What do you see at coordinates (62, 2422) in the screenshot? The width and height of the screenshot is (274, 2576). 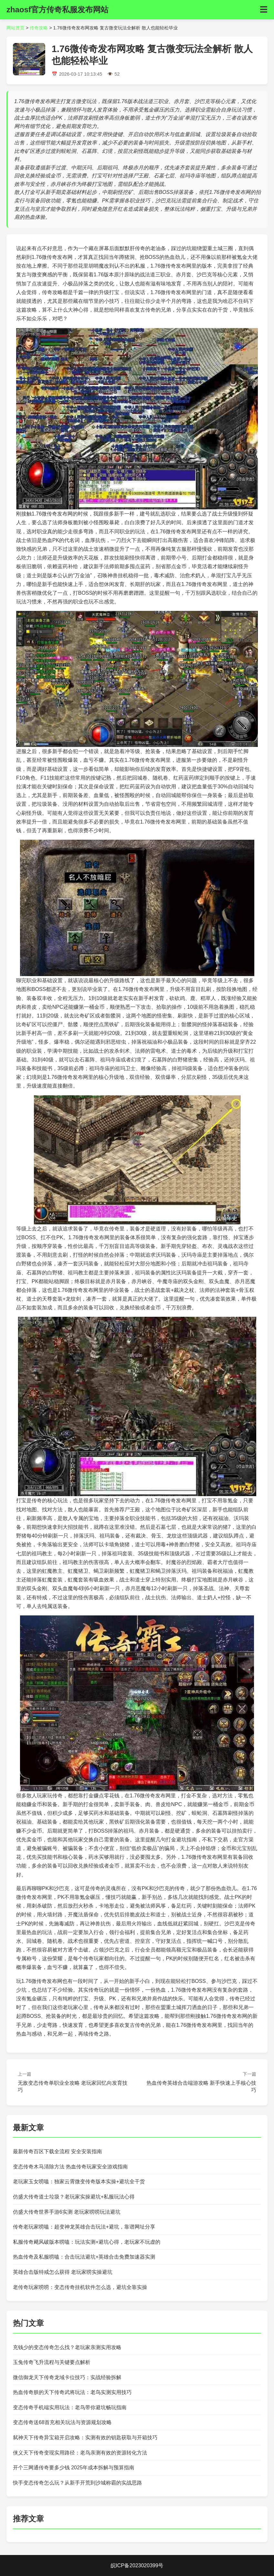 I see `变态传奇送68首充相关玩法与资源规划攻略` at bounding box center [62, 2422].